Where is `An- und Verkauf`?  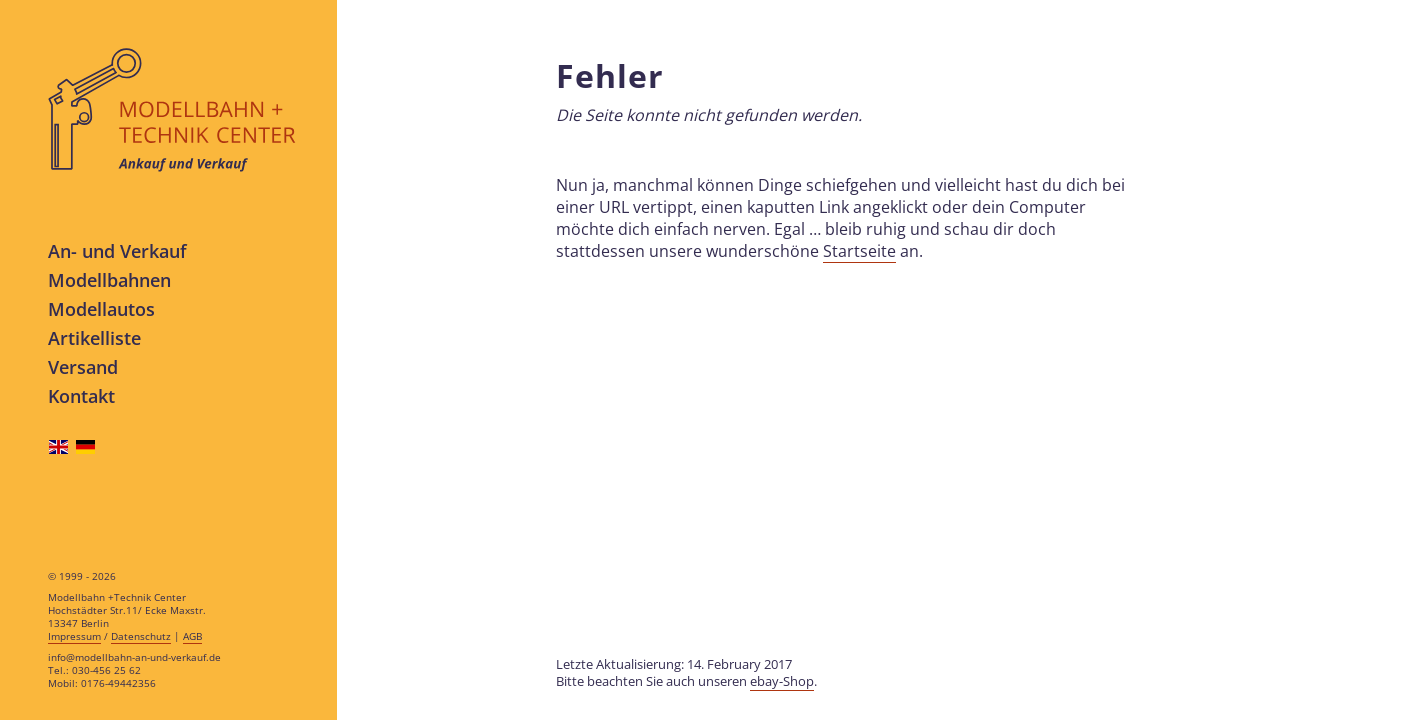
An- und Verkauf is located at coordinates (117, 250).